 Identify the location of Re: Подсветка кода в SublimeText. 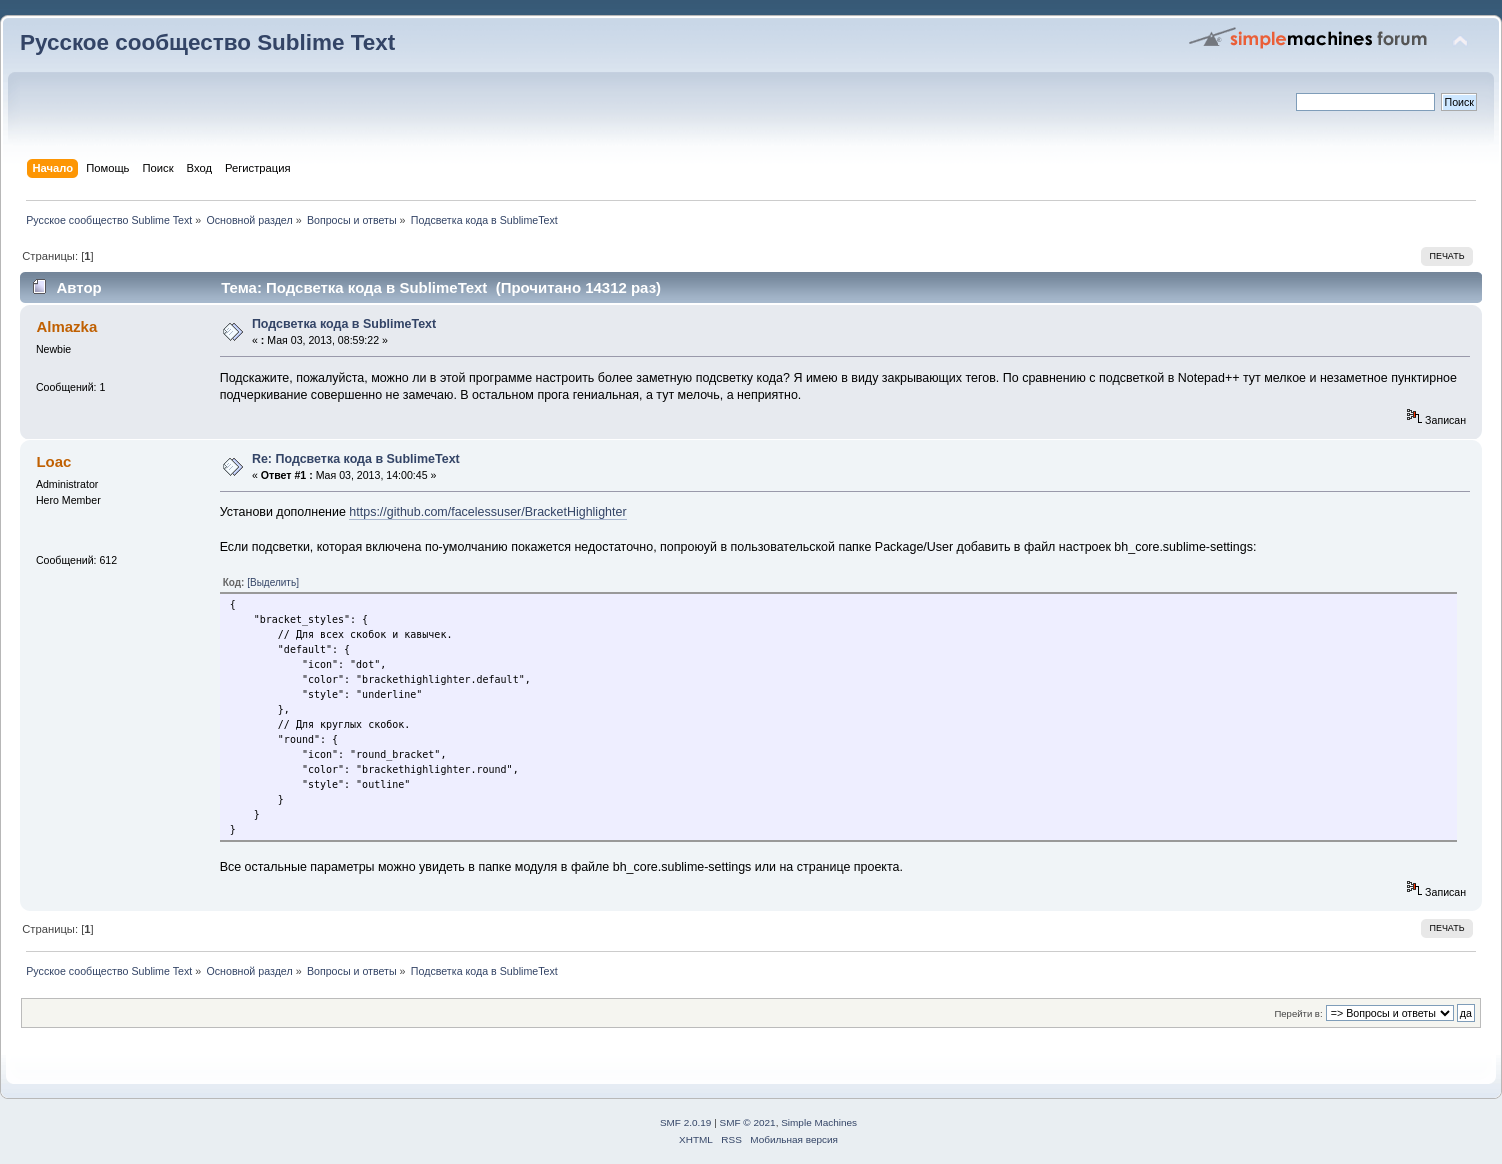
(356, 459).